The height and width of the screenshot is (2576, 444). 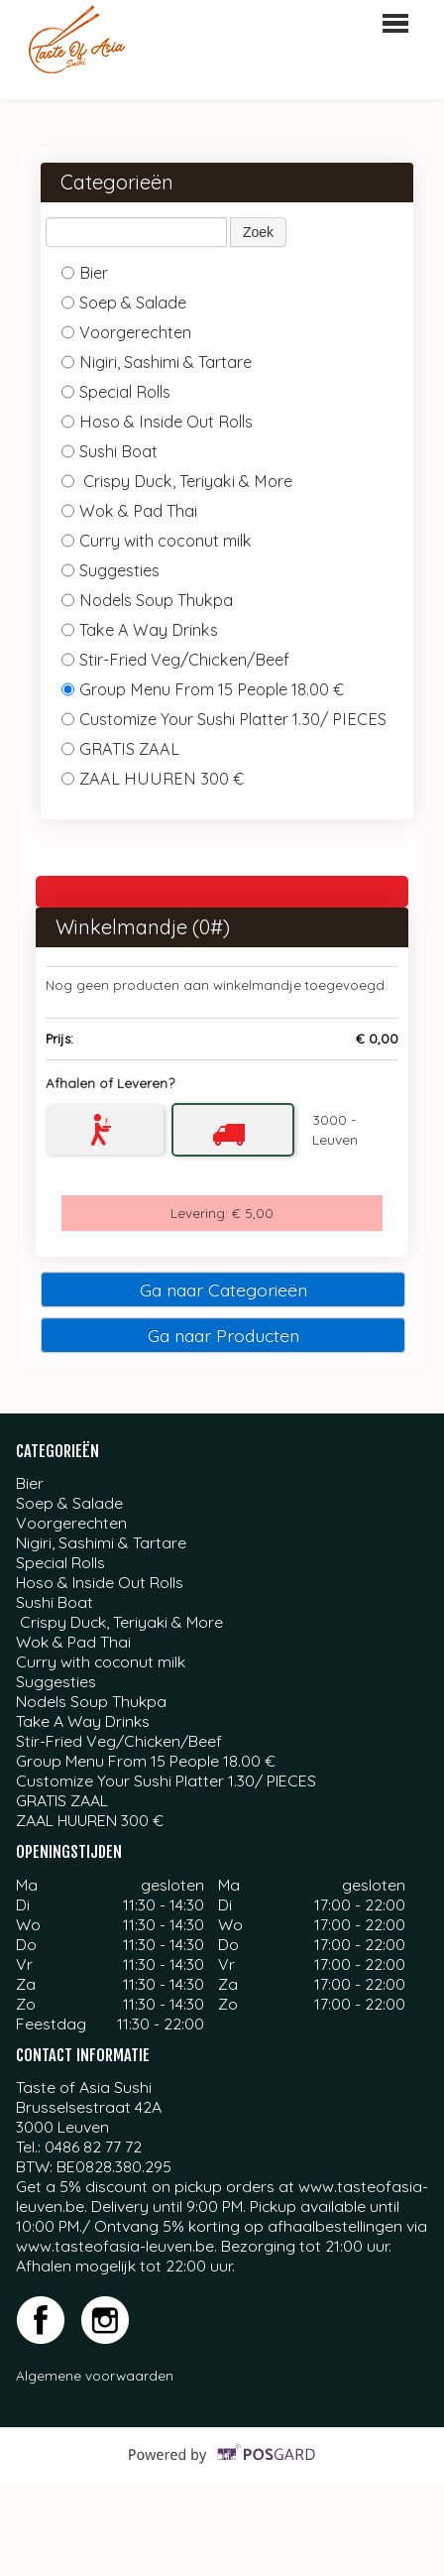 What do you see at coordinates (224, 719) in the screenshot?
I see `Customize Your Sushi Platter 1.30/ PIECES` at bounding box center [224, 719].